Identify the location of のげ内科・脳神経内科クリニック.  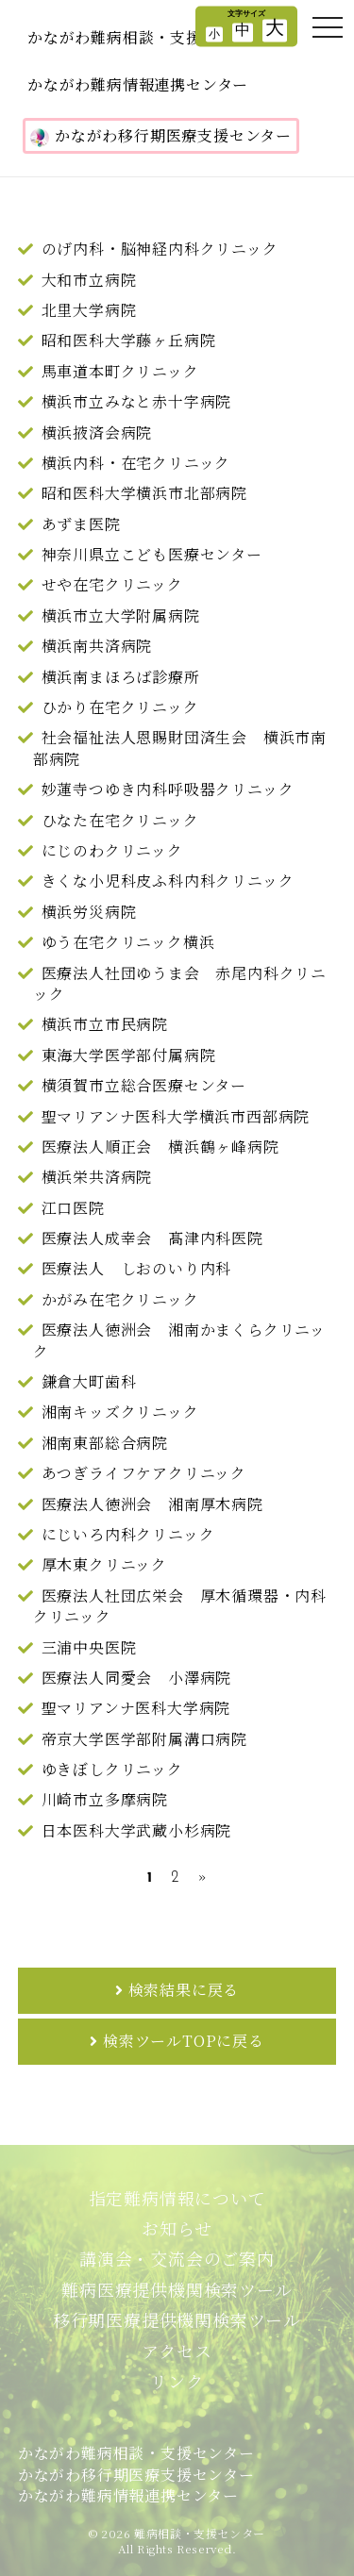
(160, 248).